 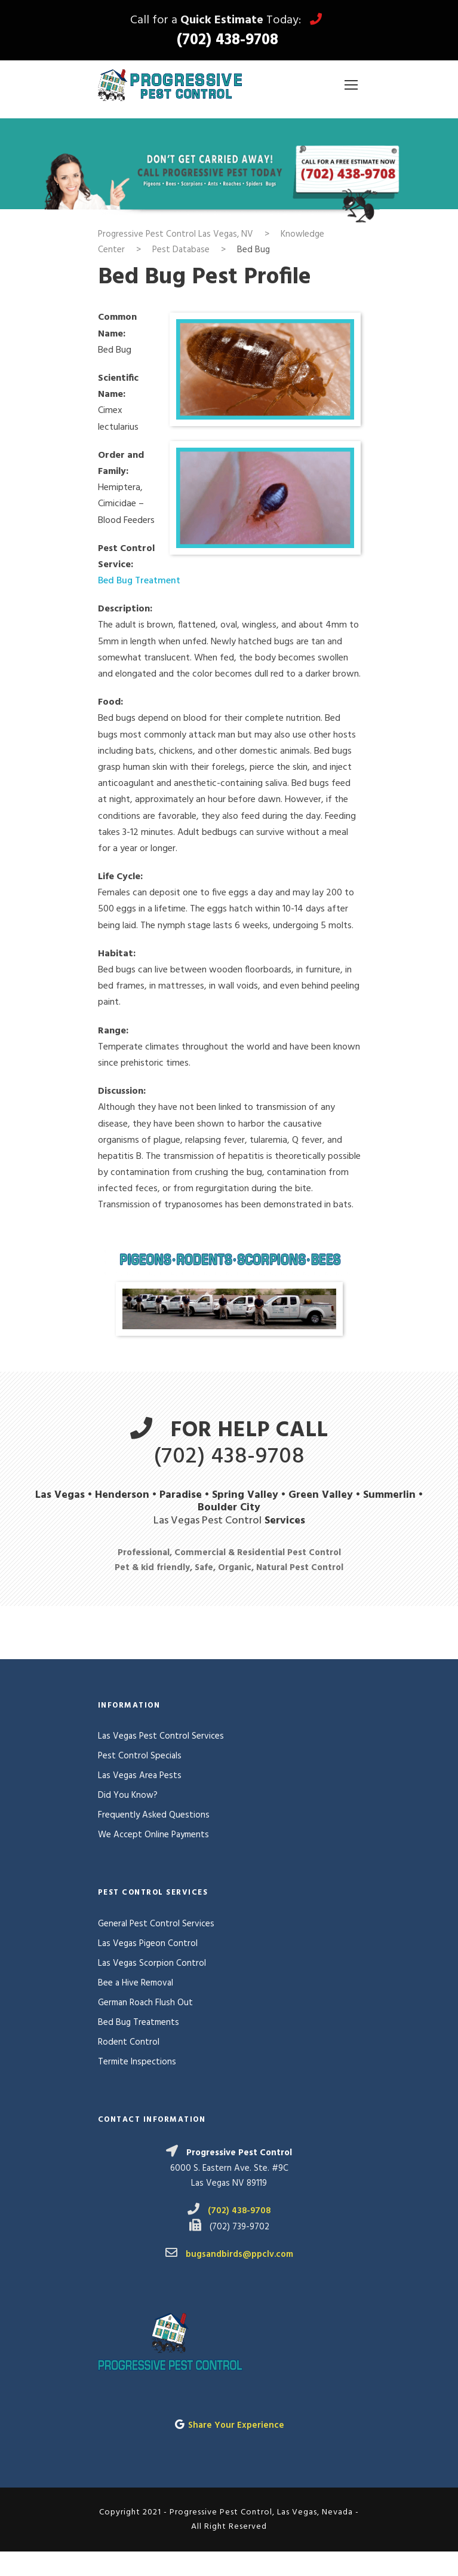 What do you see at coordinates (138, 2022) in the screenshot?
I see `Bed Bug Treatments` at bounding box center [138, 2022].